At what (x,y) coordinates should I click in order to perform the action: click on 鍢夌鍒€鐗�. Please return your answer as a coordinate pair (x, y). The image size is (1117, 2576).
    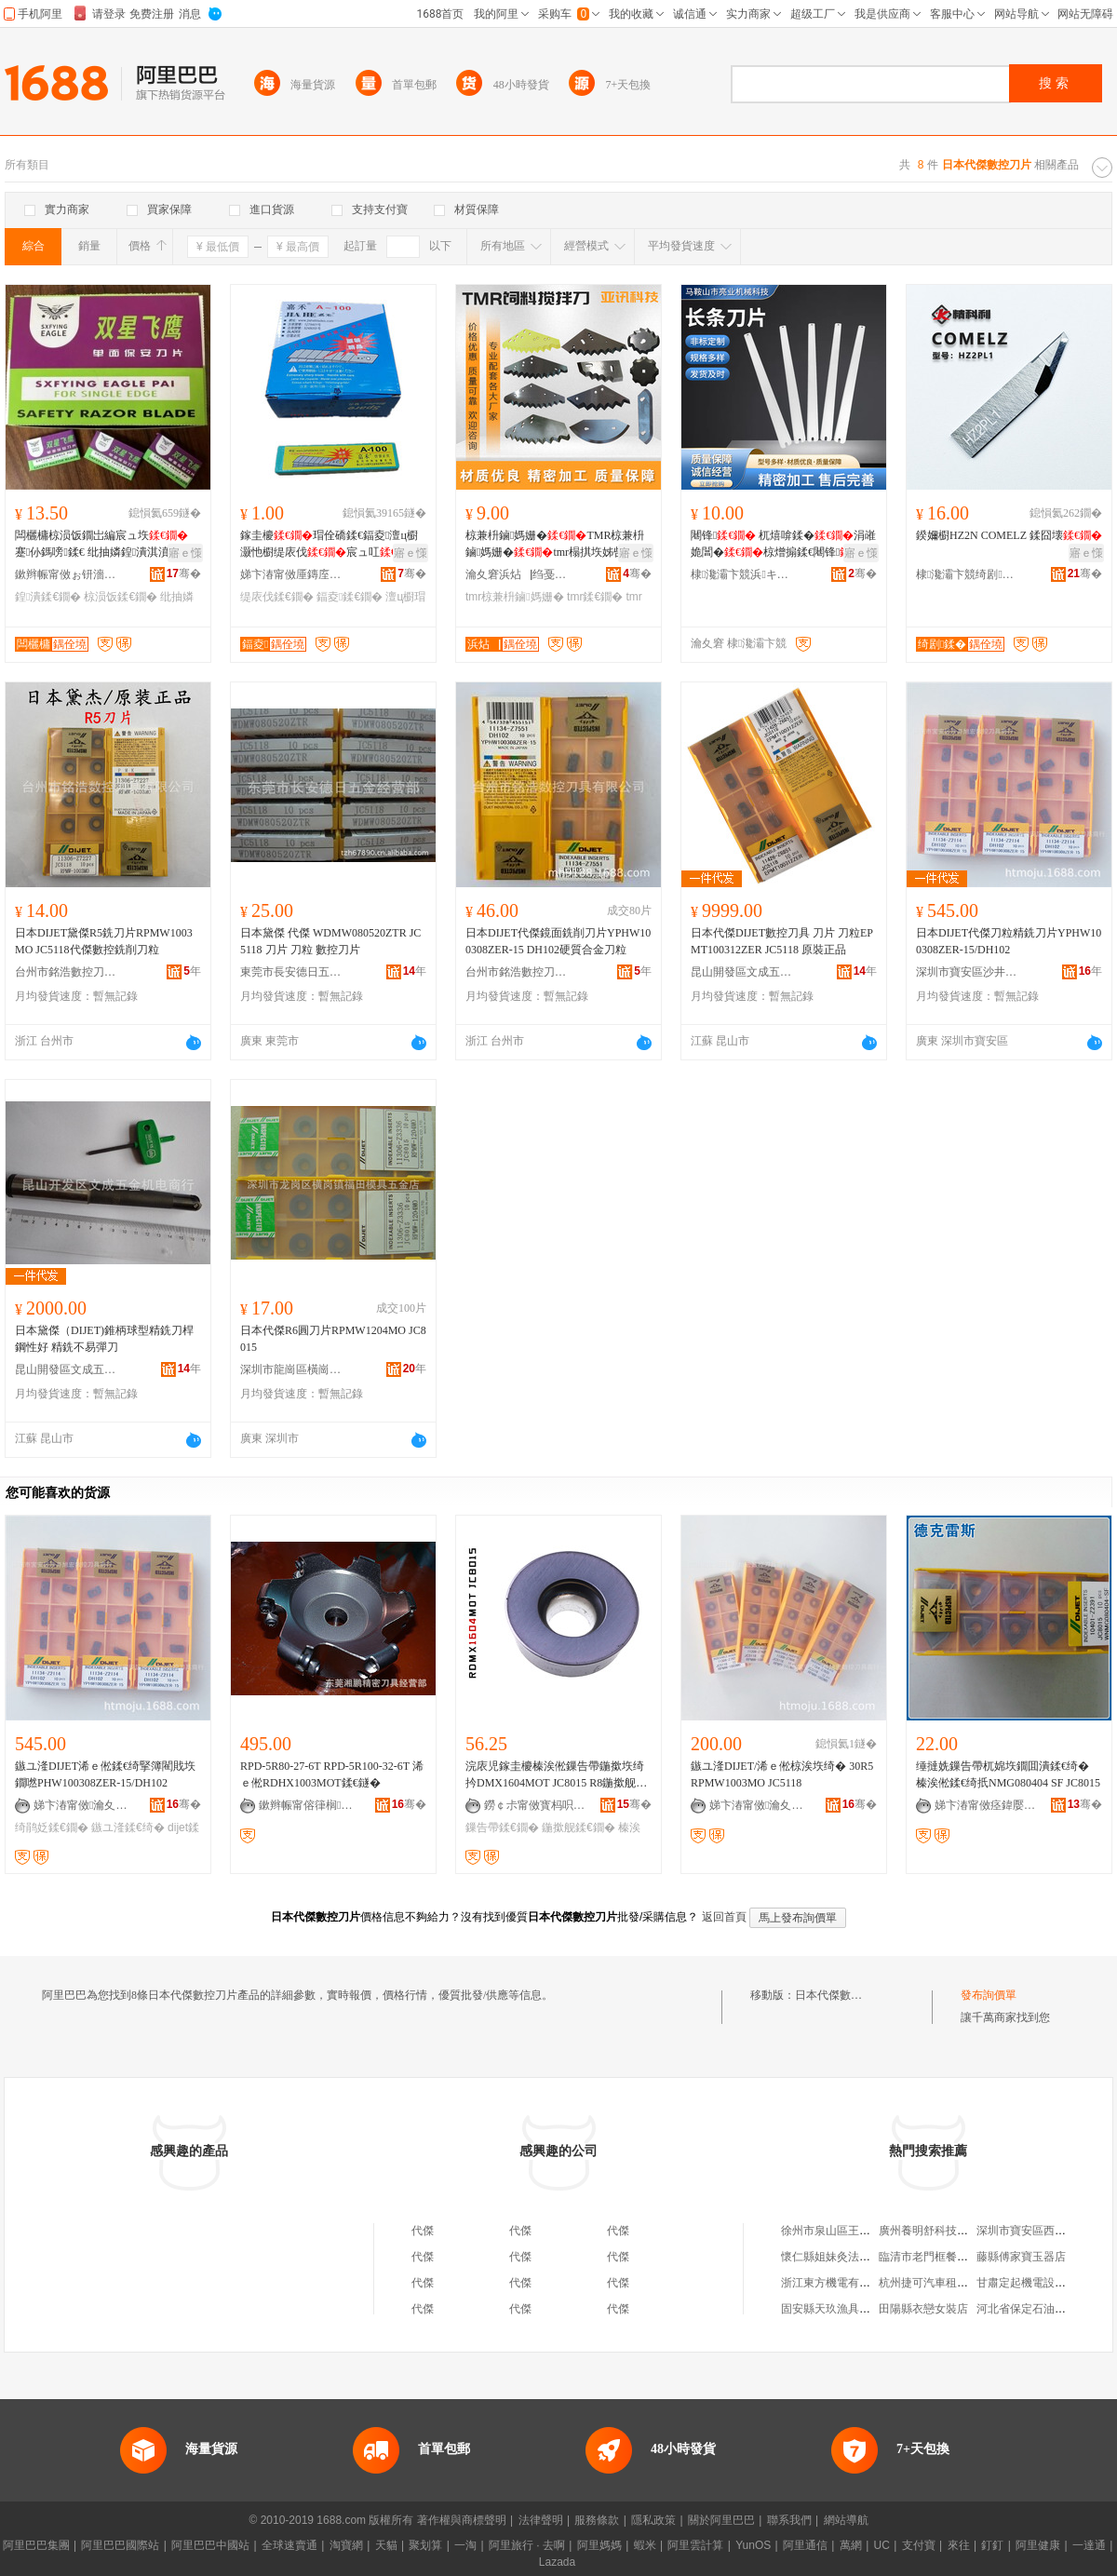
    Looking at the image, I should click on (349, 596).